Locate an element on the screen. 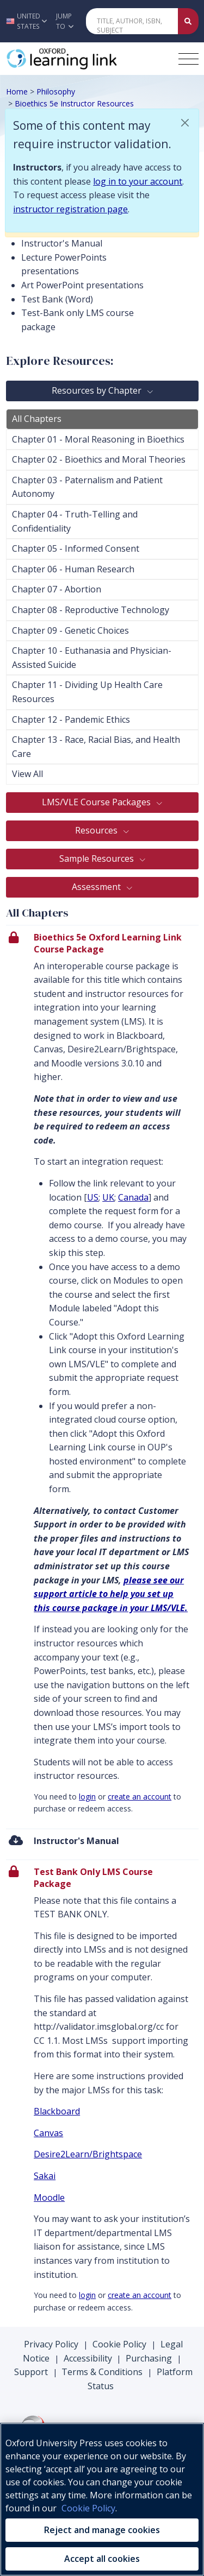 This screenshot has height=2576, width=204. Chapter 10 - Euthanasia and Physician-Assisted Suicide [tab] is located at coordinates (91, 658).